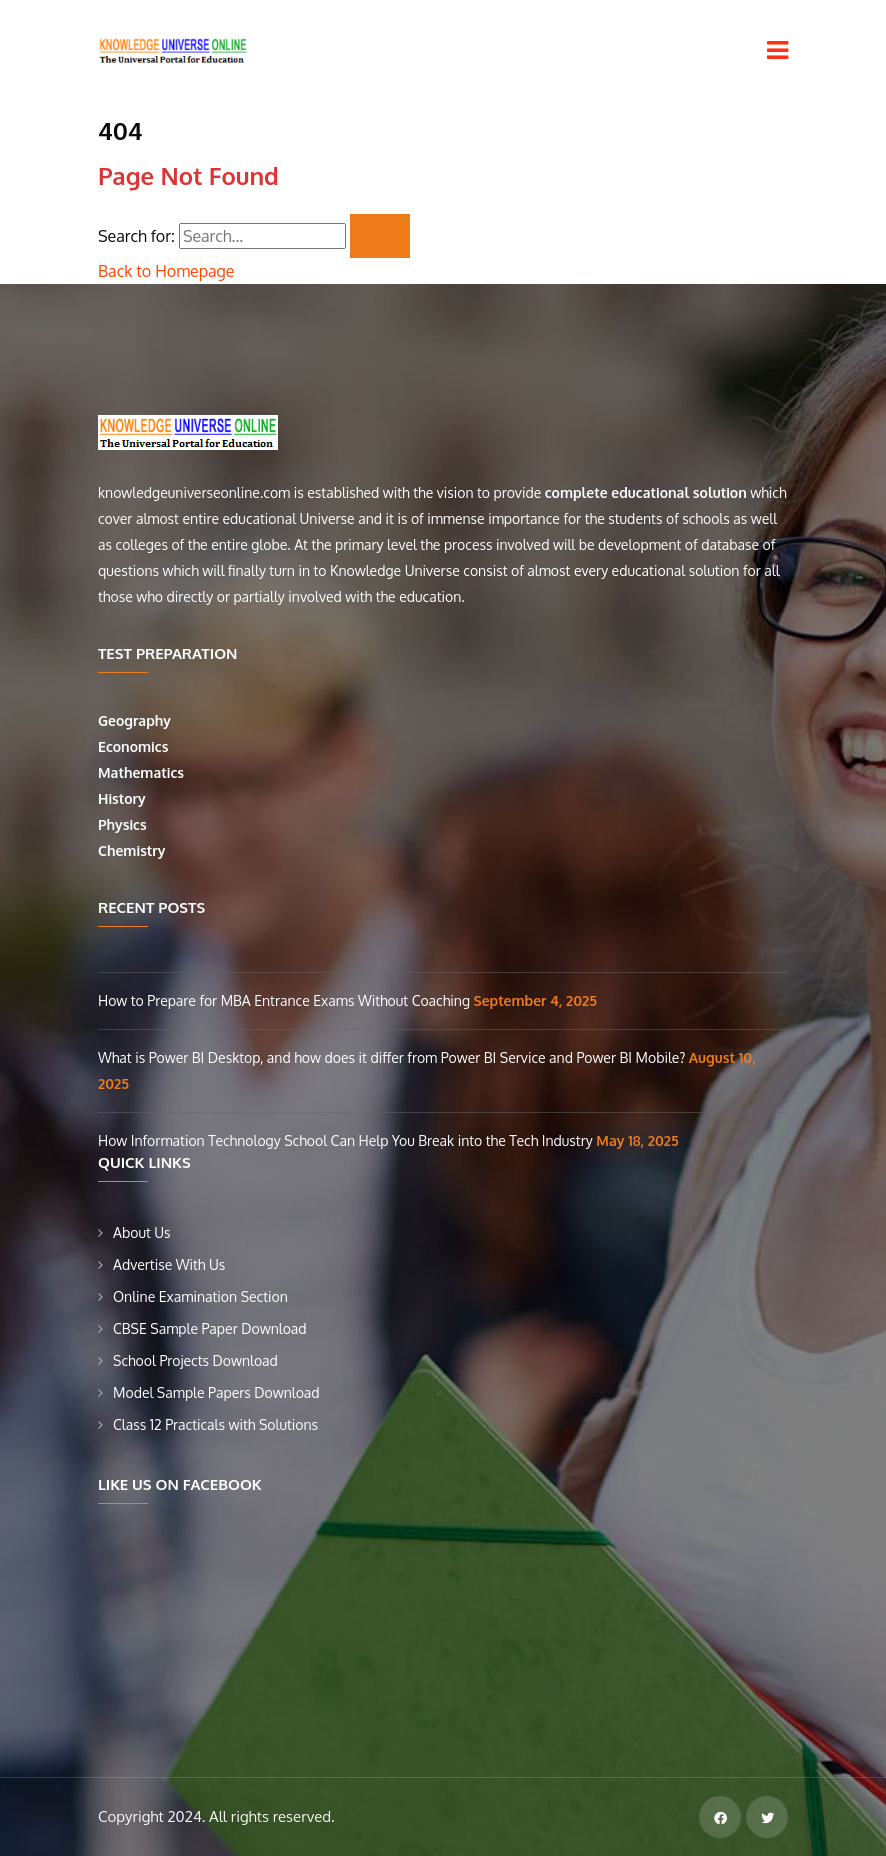 This screenshot has height=1856, width=886. Describe the element at coordinates (122, 798) in the screenshot. I see `History` at that location.